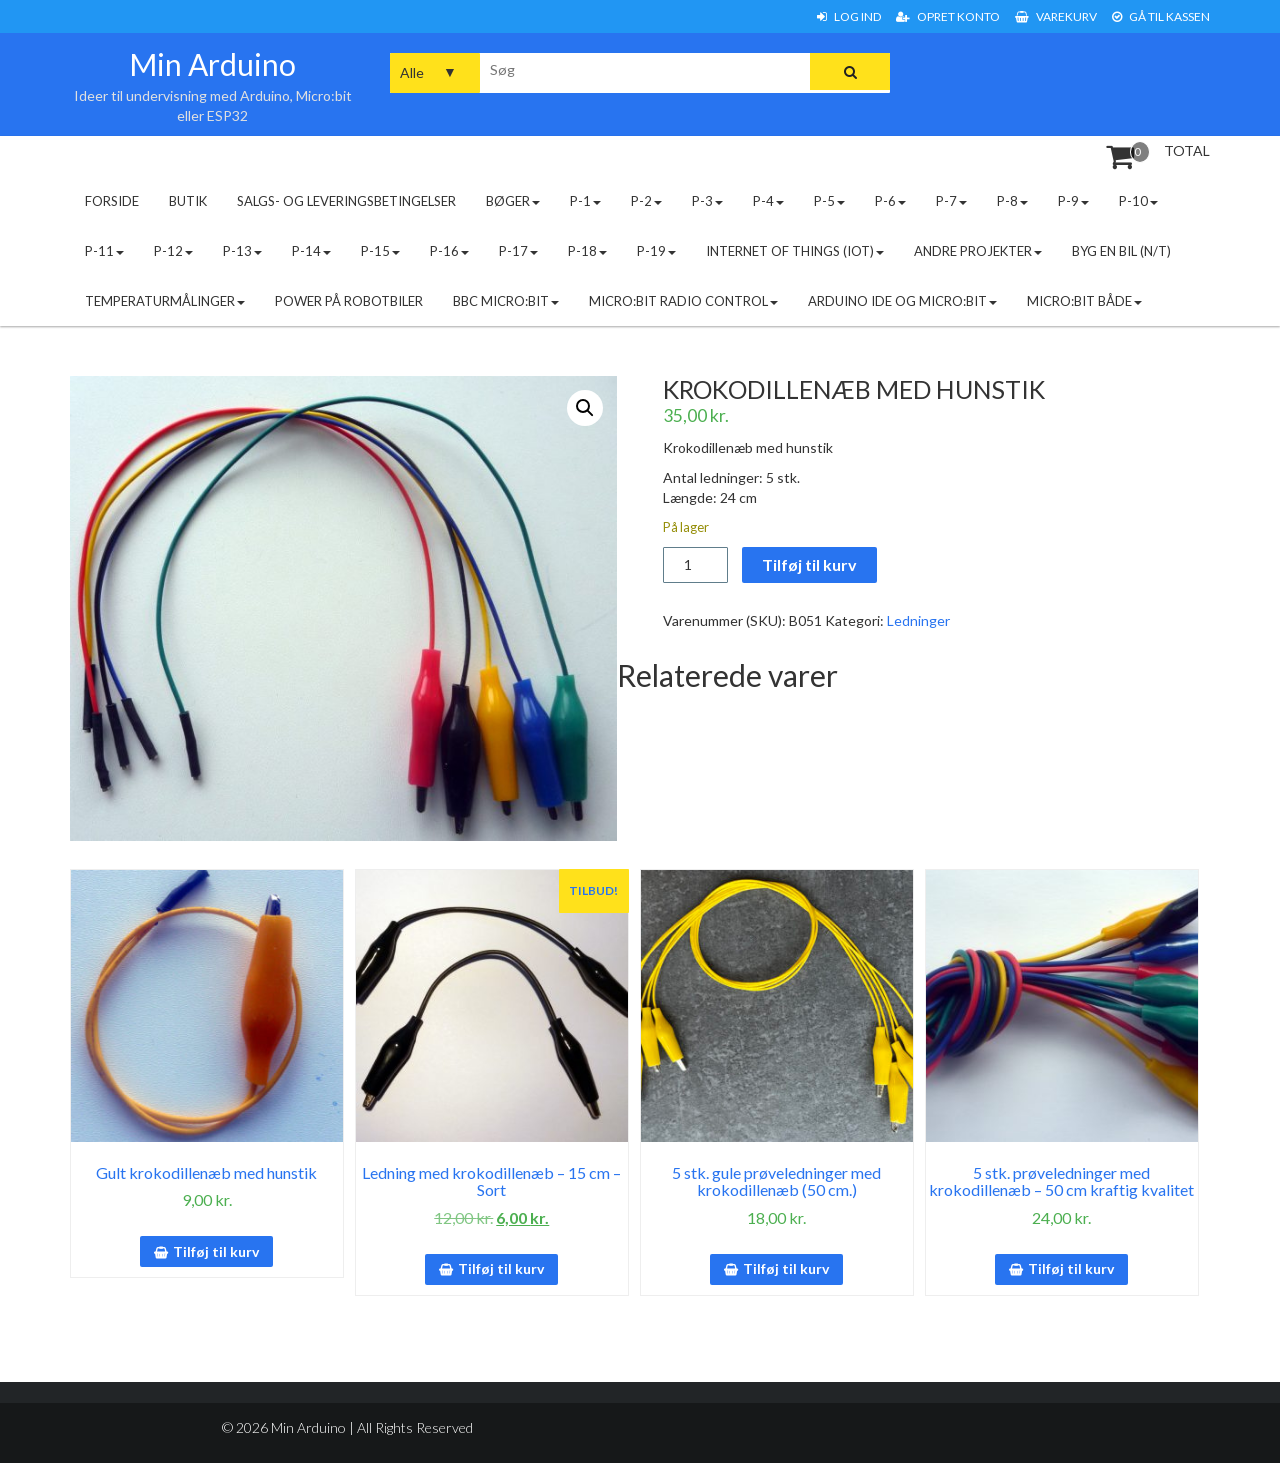 Image resolution: width=1280 pixels, height=1463 pixels. I want to click on Min Arduino, so click(212, 64).